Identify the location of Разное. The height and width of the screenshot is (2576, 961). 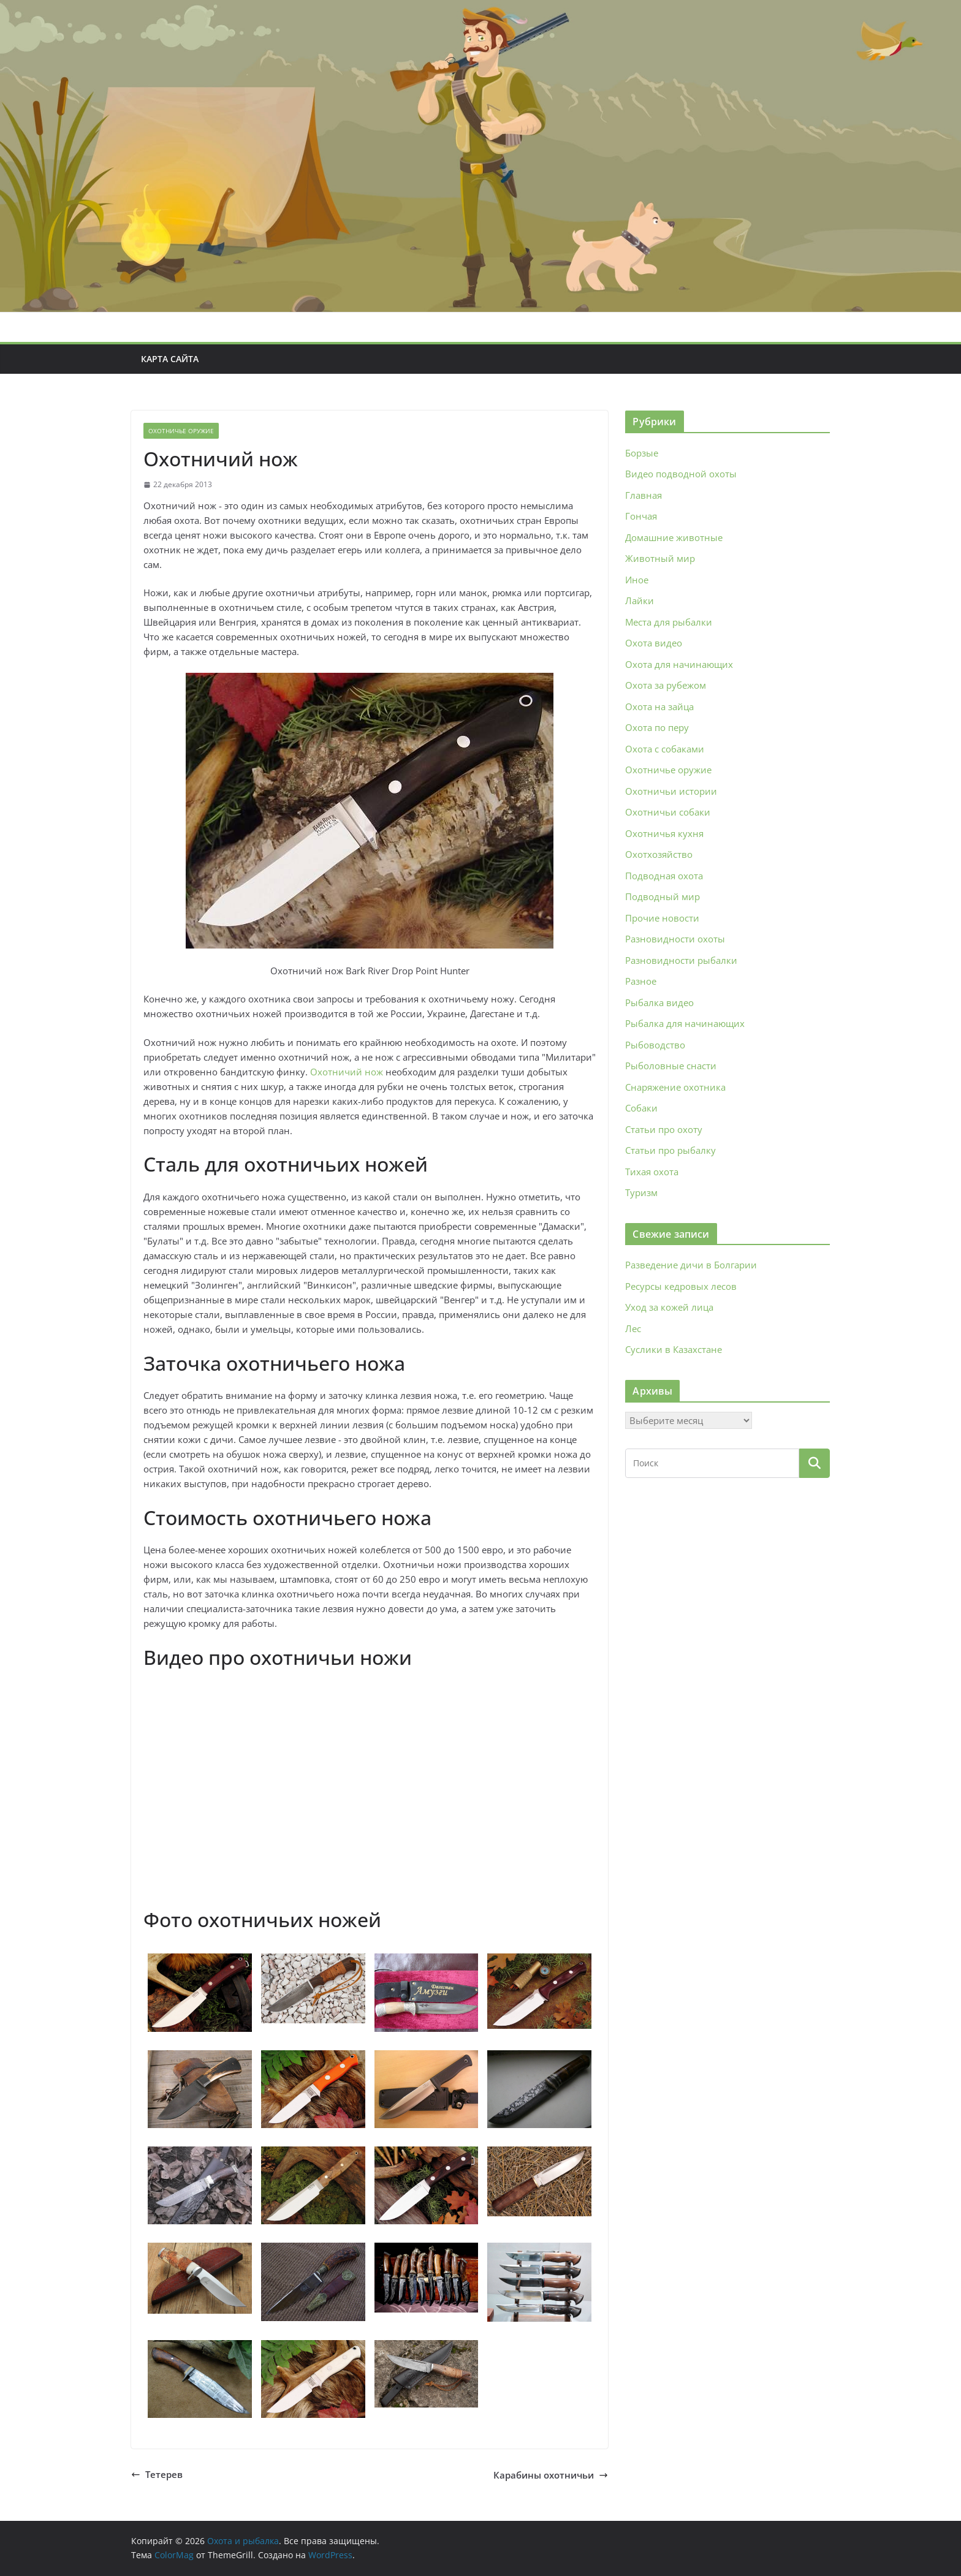
(640, 981).